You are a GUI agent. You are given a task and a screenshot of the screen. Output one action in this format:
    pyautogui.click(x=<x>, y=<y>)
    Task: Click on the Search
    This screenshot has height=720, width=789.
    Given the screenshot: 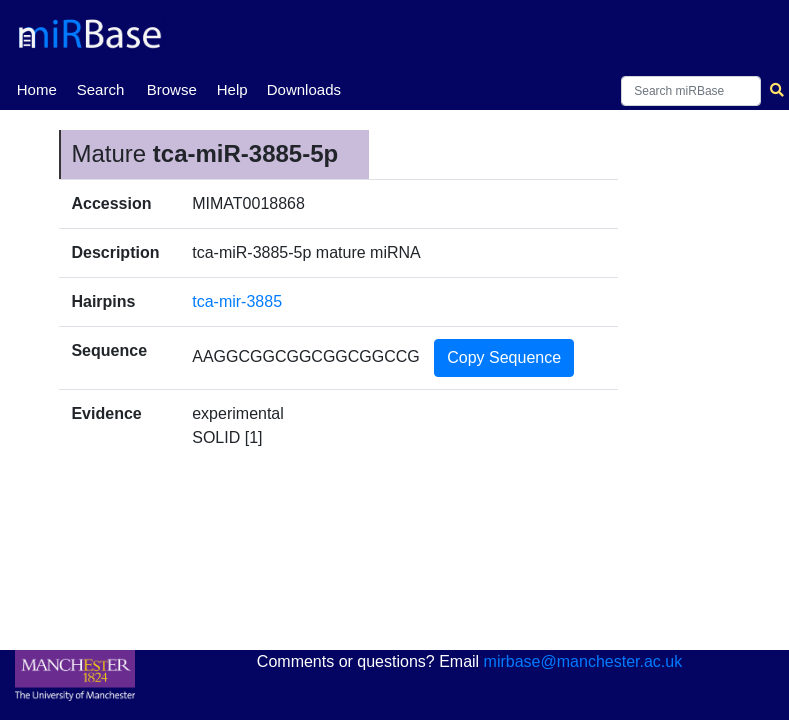 What is the action you would take?
    pyautogui.click(x=101, y=89)
    